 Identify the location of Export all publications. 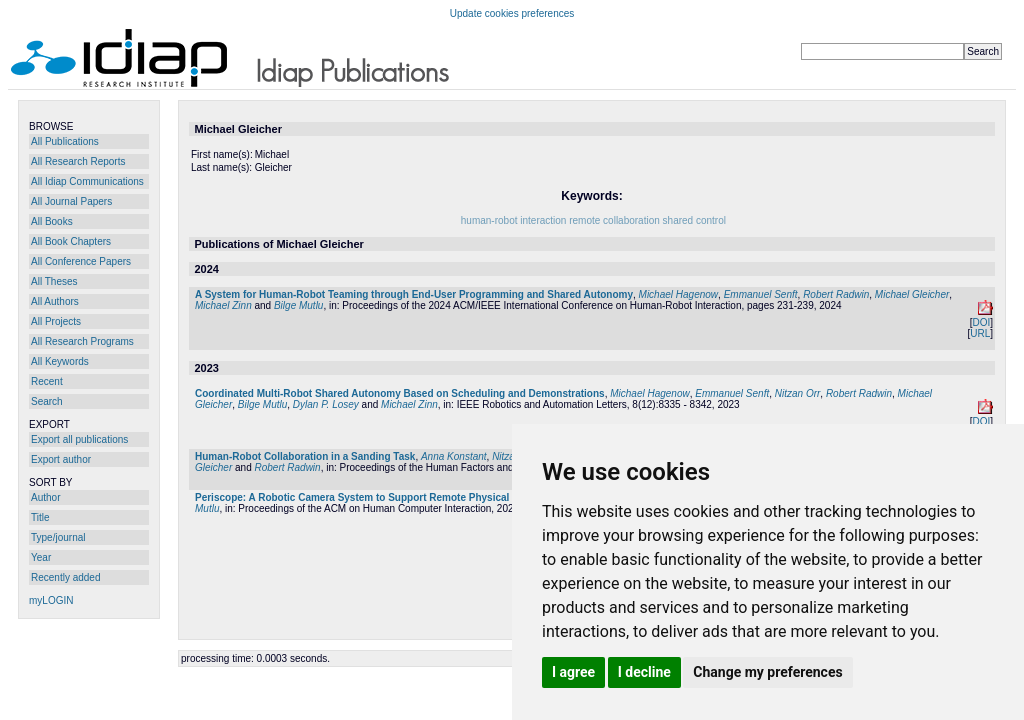
(79, 439).